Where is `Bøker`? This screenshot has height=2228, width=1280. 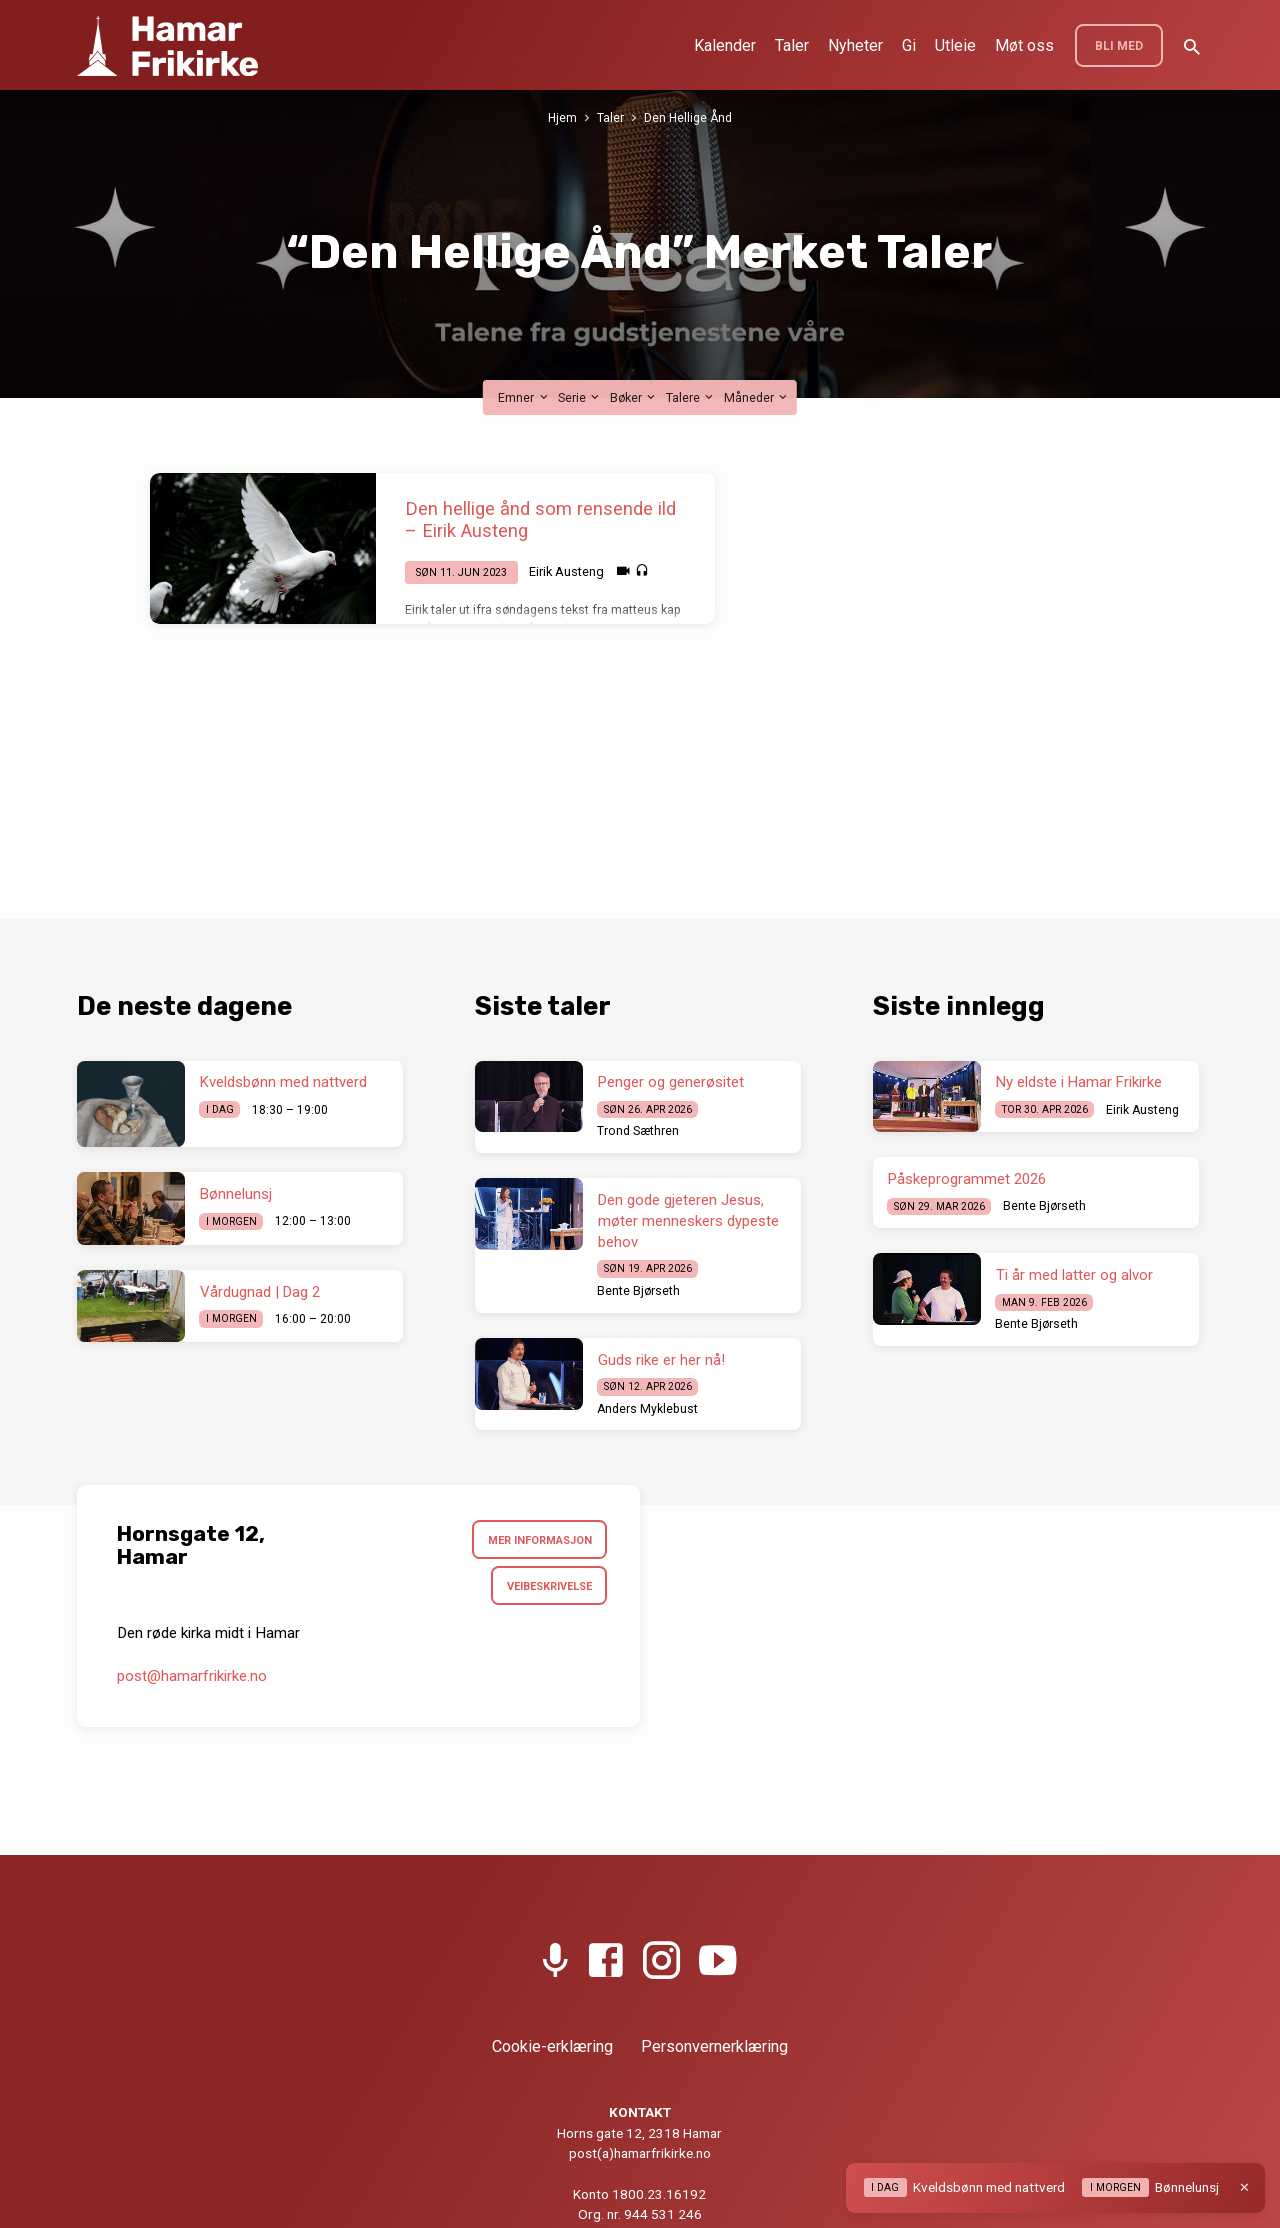 Bøker is located at coordinates (634, 397).